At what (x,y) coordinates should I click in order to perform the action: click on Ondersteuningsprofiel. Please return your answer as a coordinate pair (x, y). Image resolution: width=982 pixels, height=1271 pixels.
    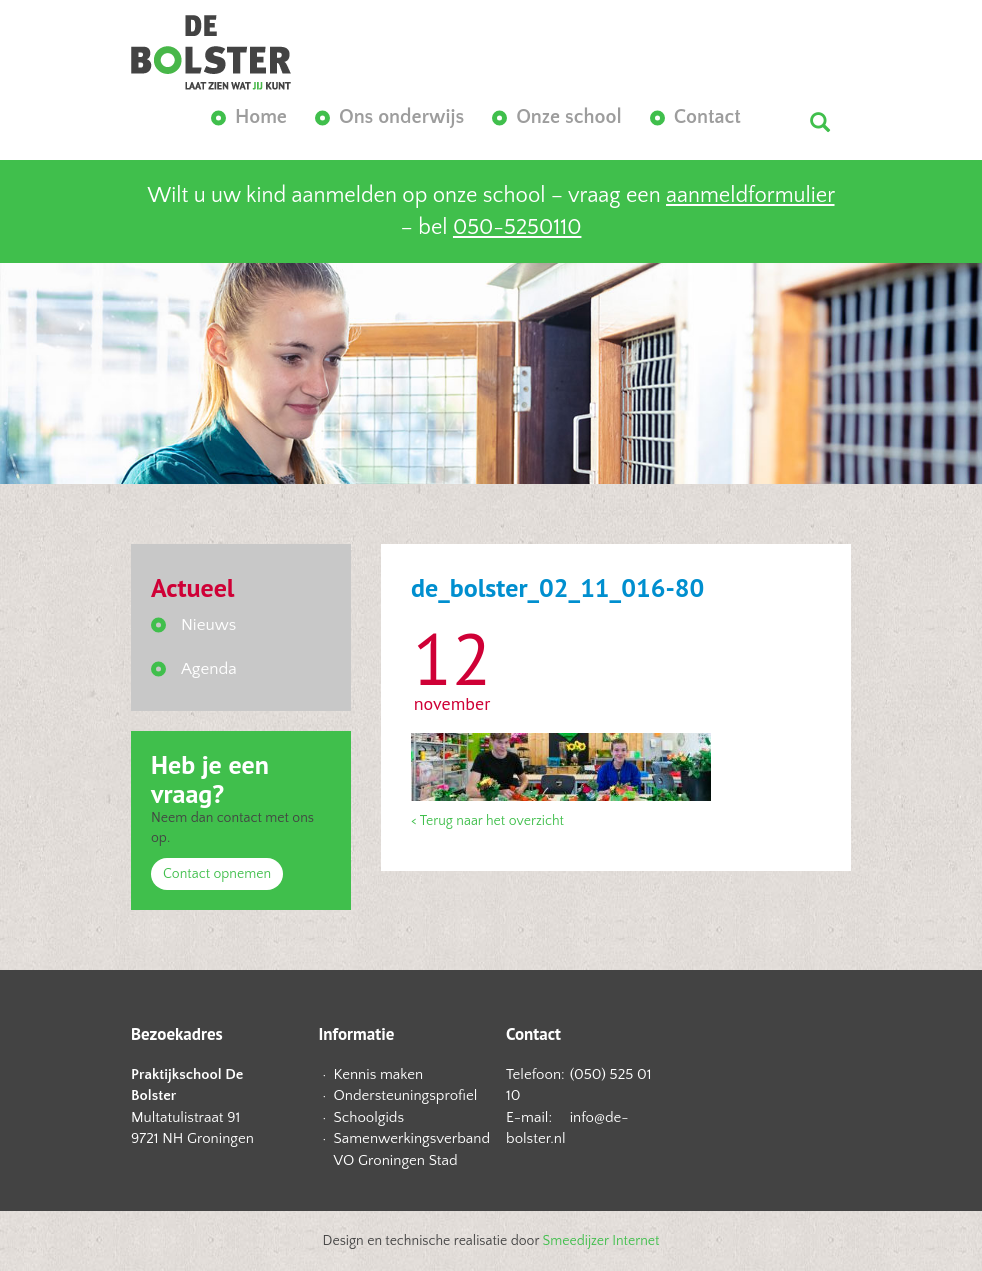
    Looking at the image, I should click on (405, 1095).